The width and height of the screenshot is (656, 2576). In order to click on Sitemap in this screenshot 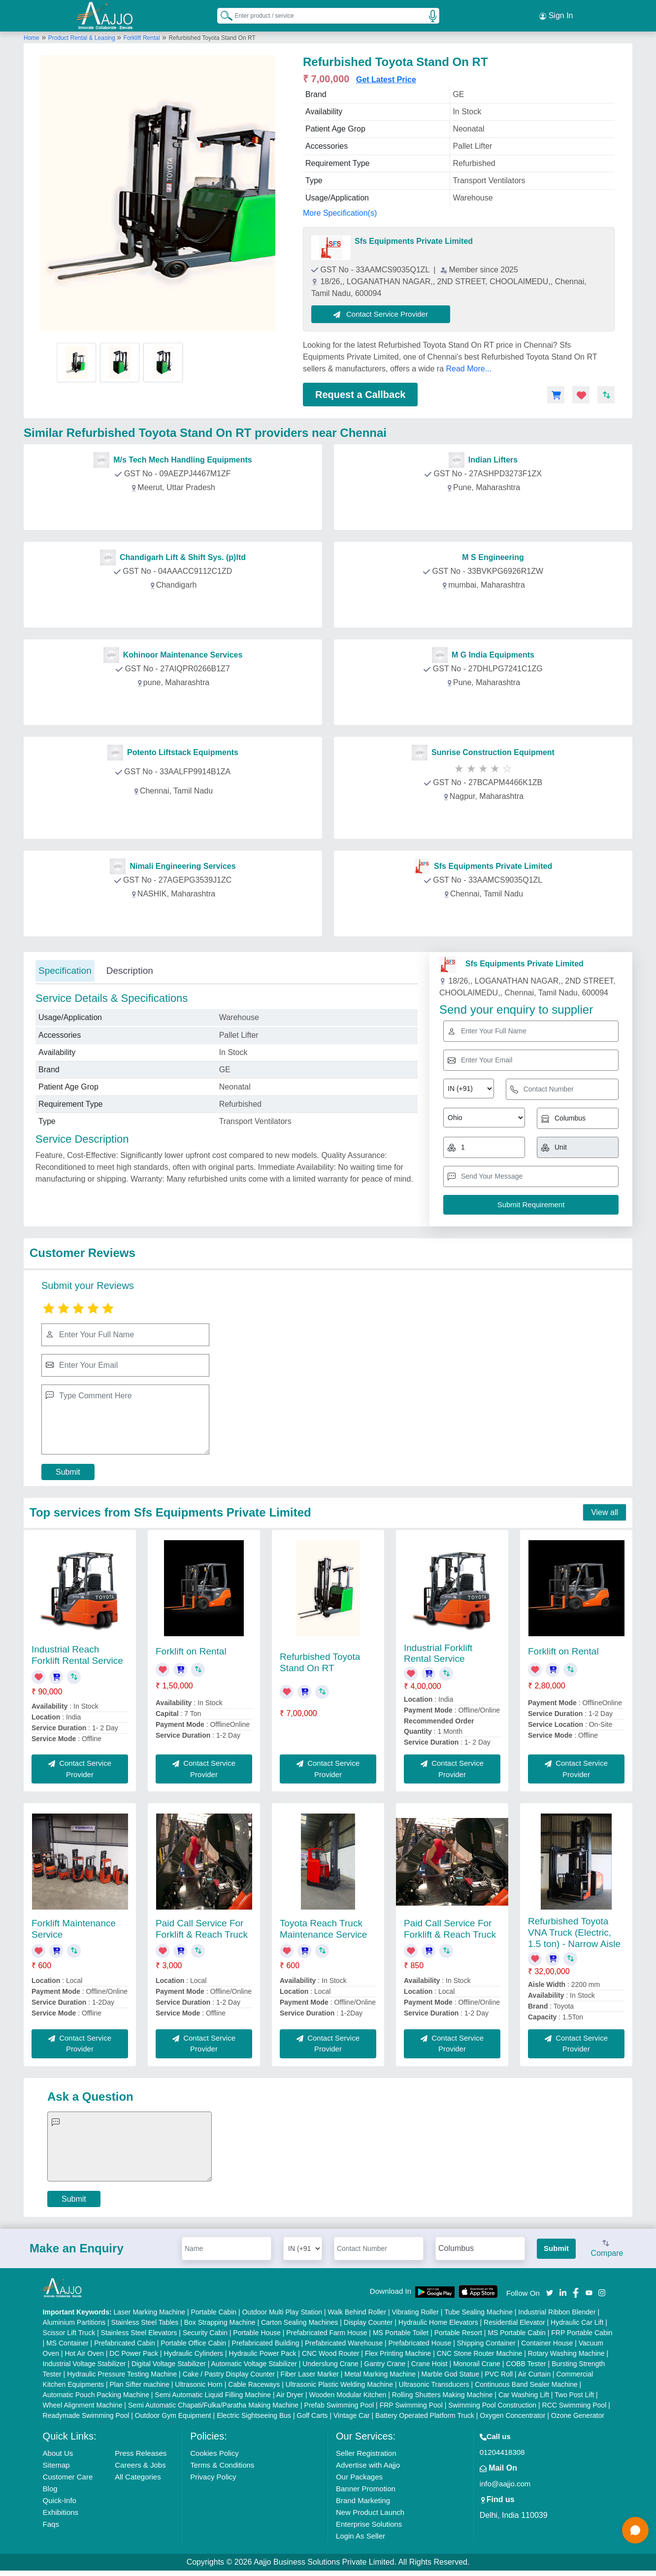, I will do `click(56, 2463)`.